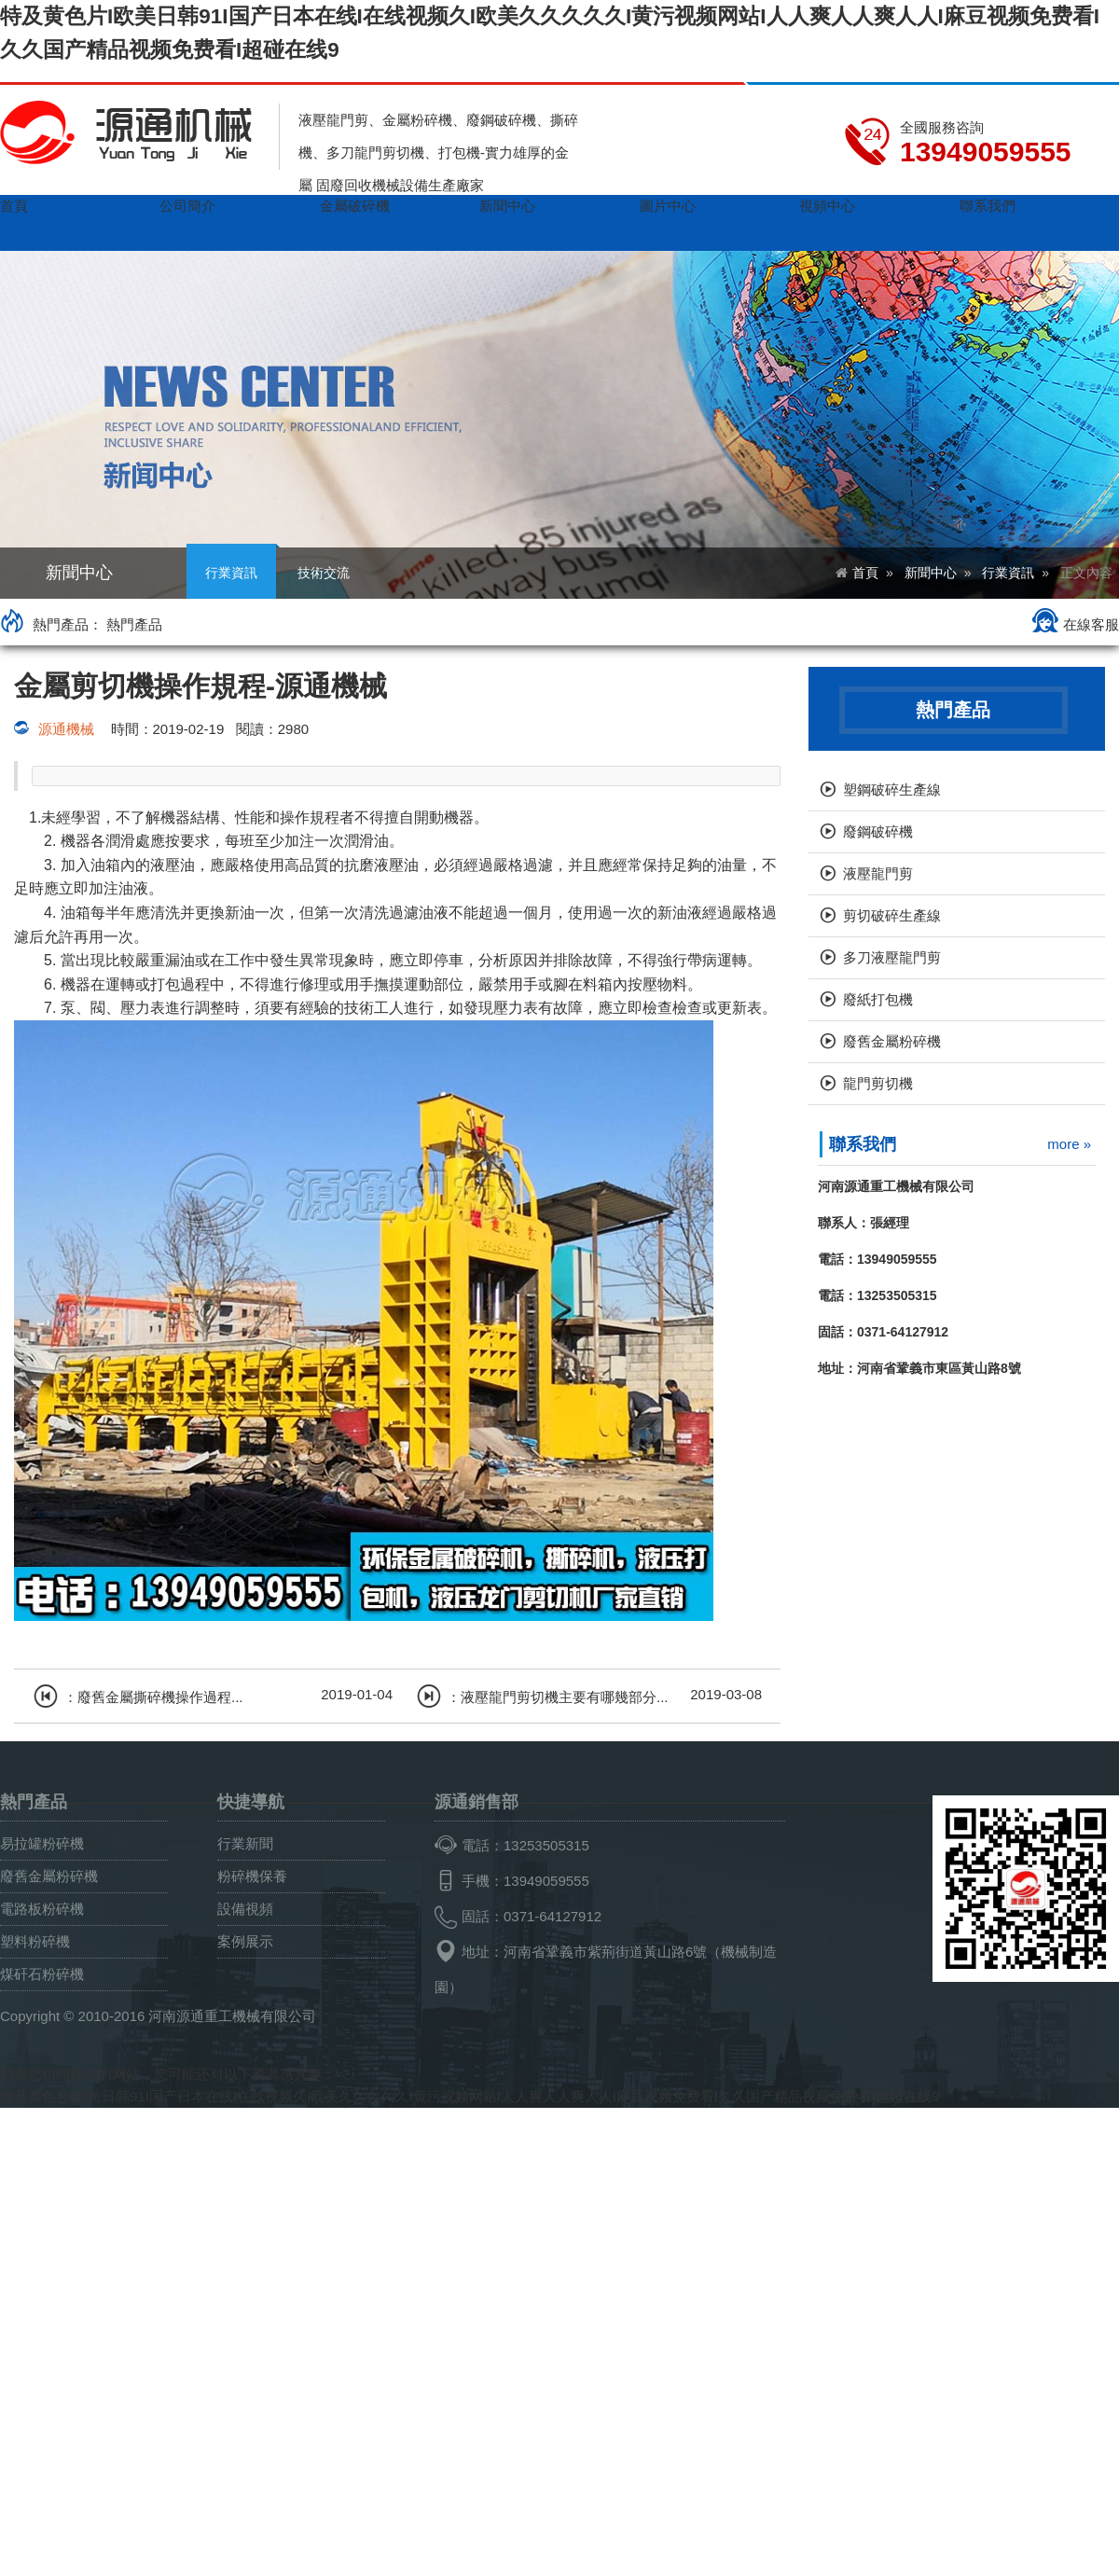 The image size is (1119, 2576). I want to click on 視頻中心, so click(827, 206).